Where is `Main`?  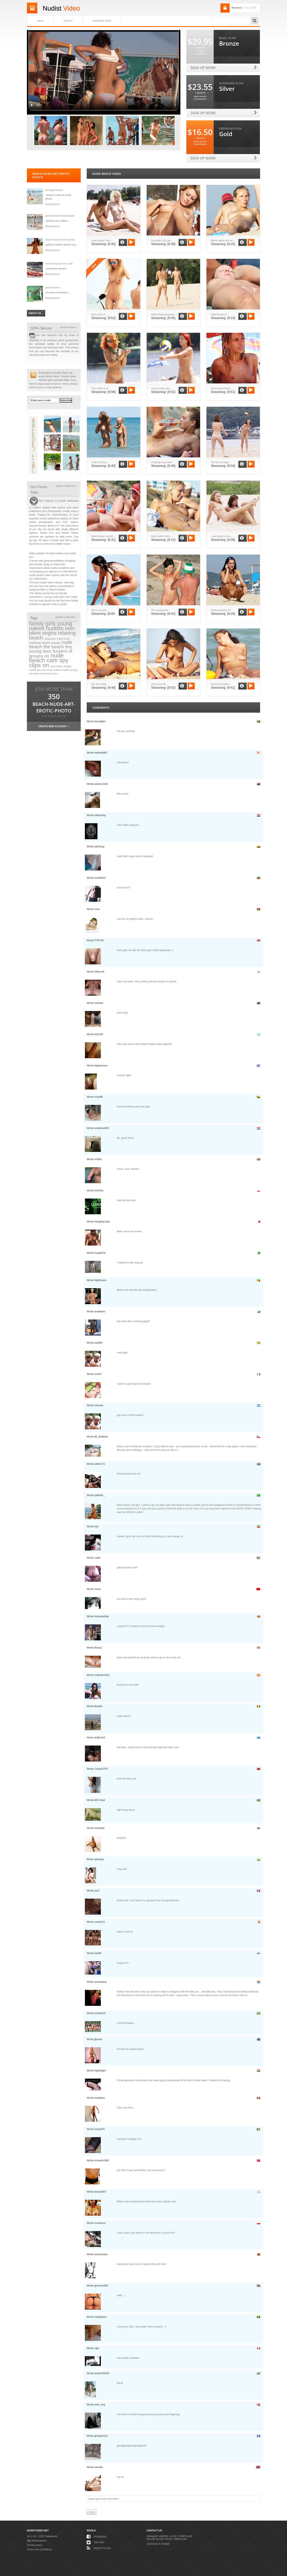 Main is located at coordinates (40, 21).